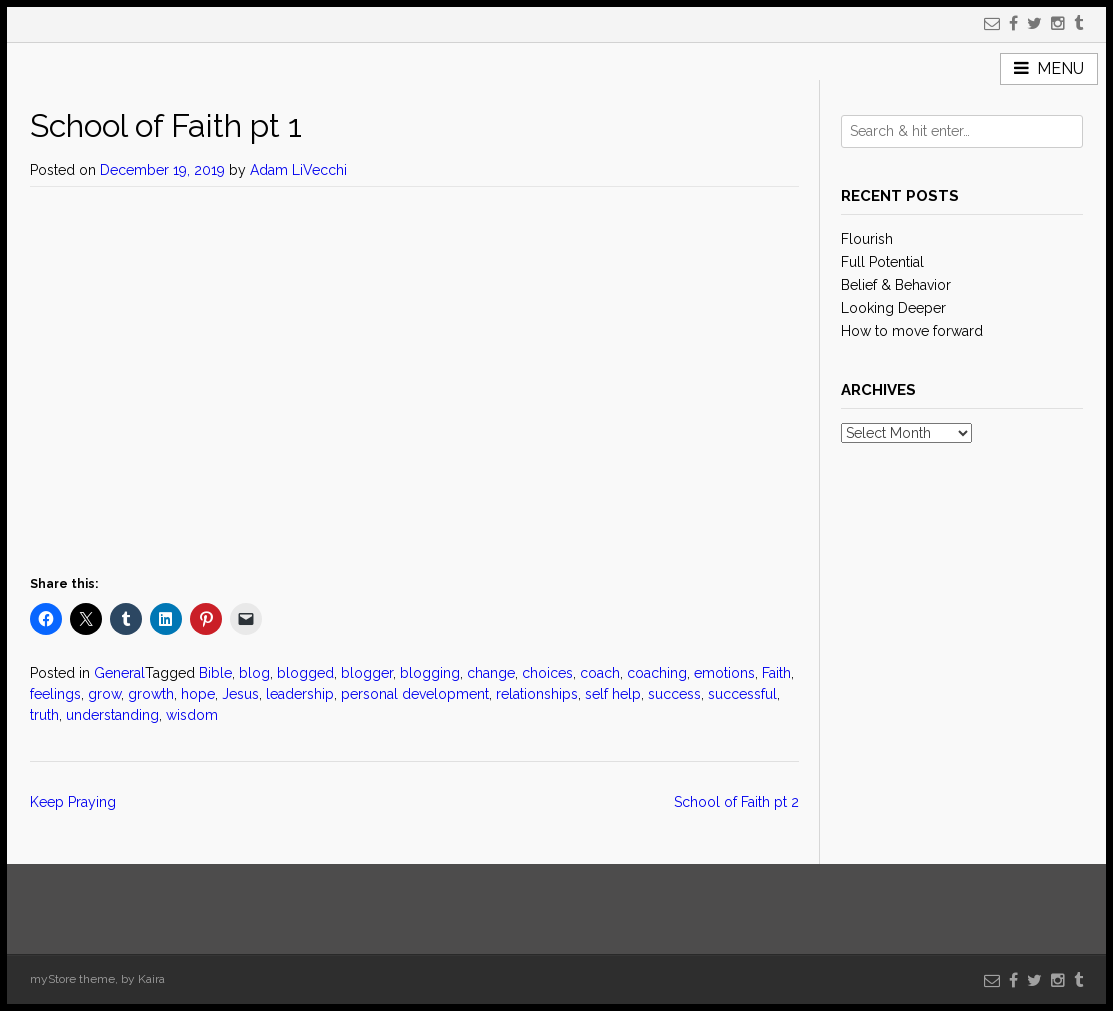 This screenshot has height=1011, width=1113. Describe the element at coordinates (151, 694) in the screenshot. I see `growth` at that location.